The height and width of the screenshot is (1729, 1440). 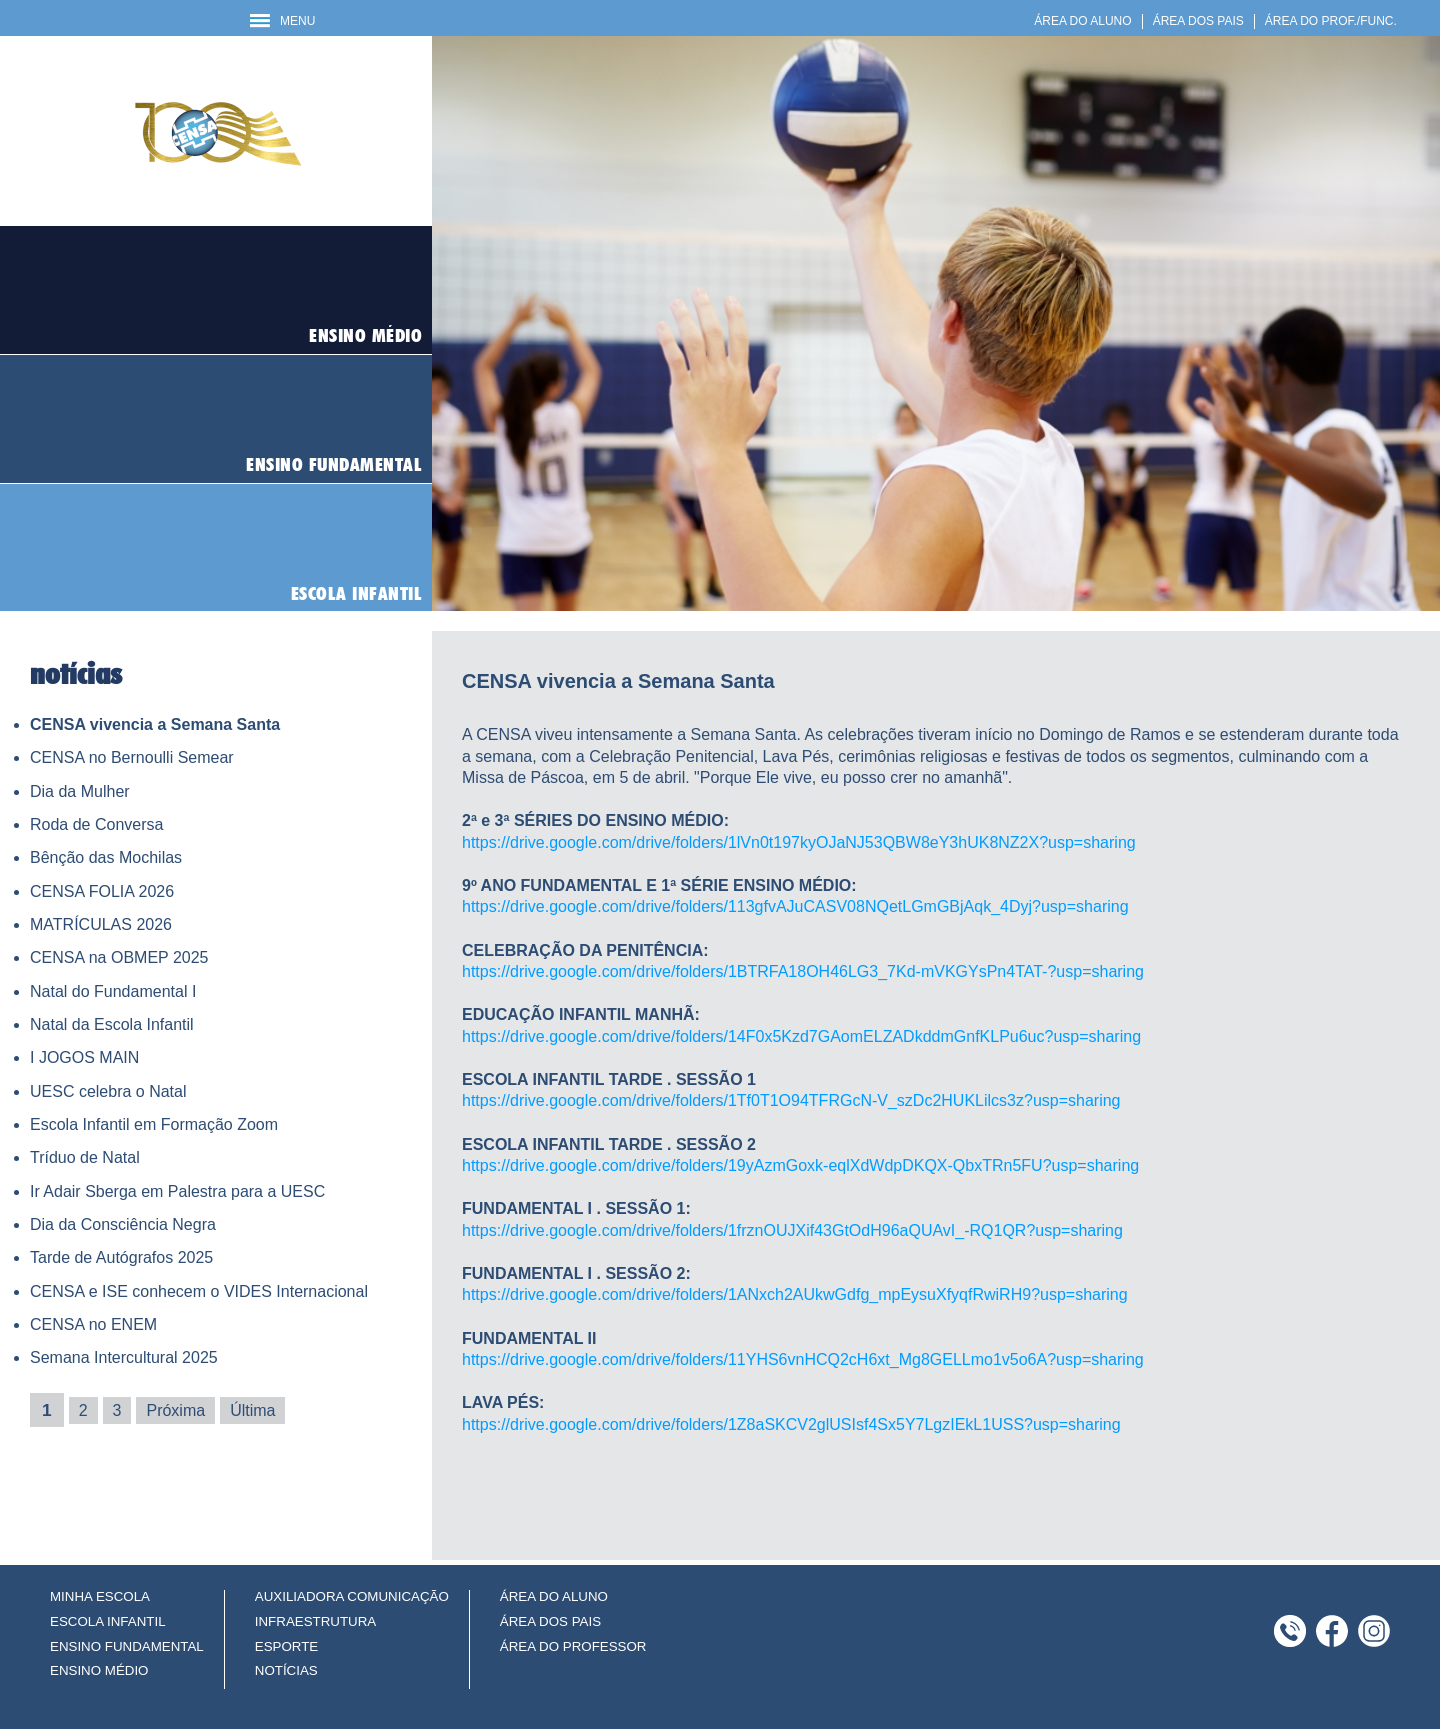 What do you see at coordinates (106, 857) in the screenshot?
I see `Bênção das Mochilas` at bounding box center [106, 857].